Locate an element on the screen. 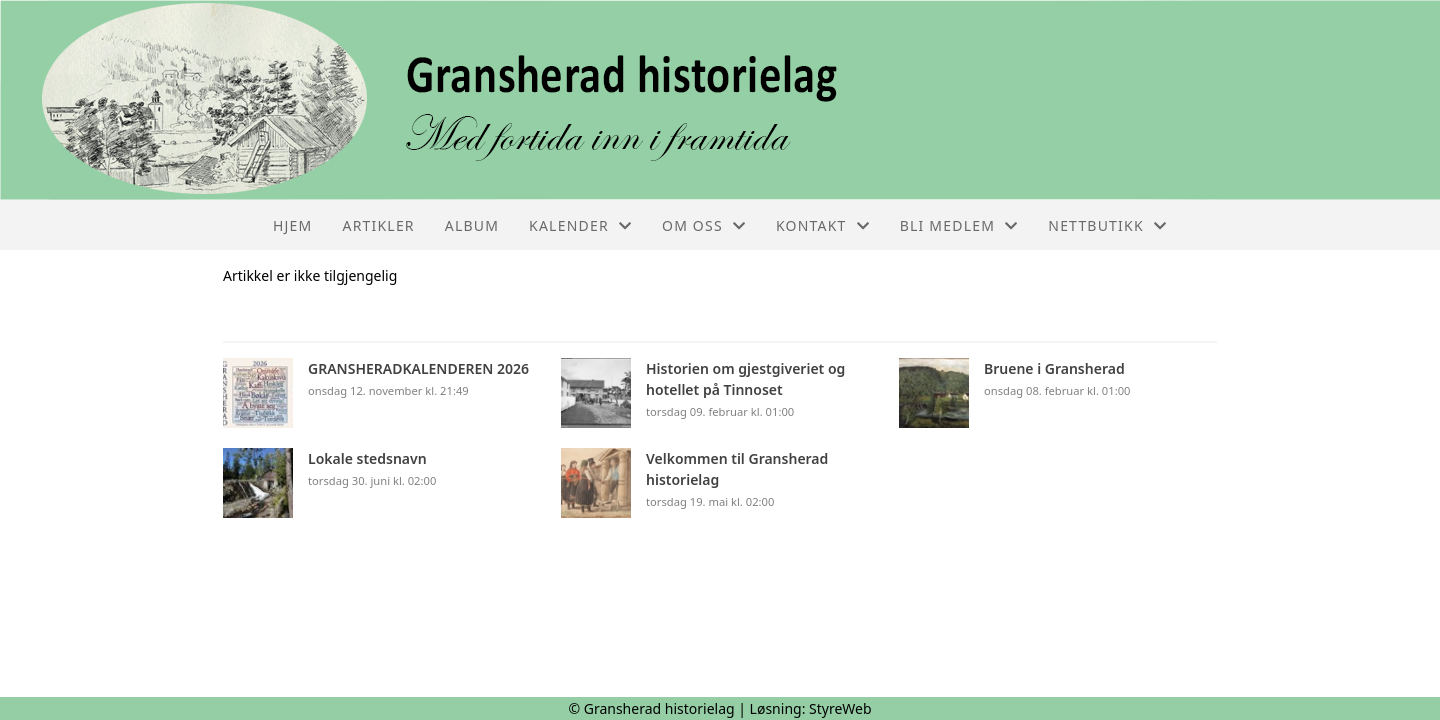  Artikler is located at coordinates (379, 225).